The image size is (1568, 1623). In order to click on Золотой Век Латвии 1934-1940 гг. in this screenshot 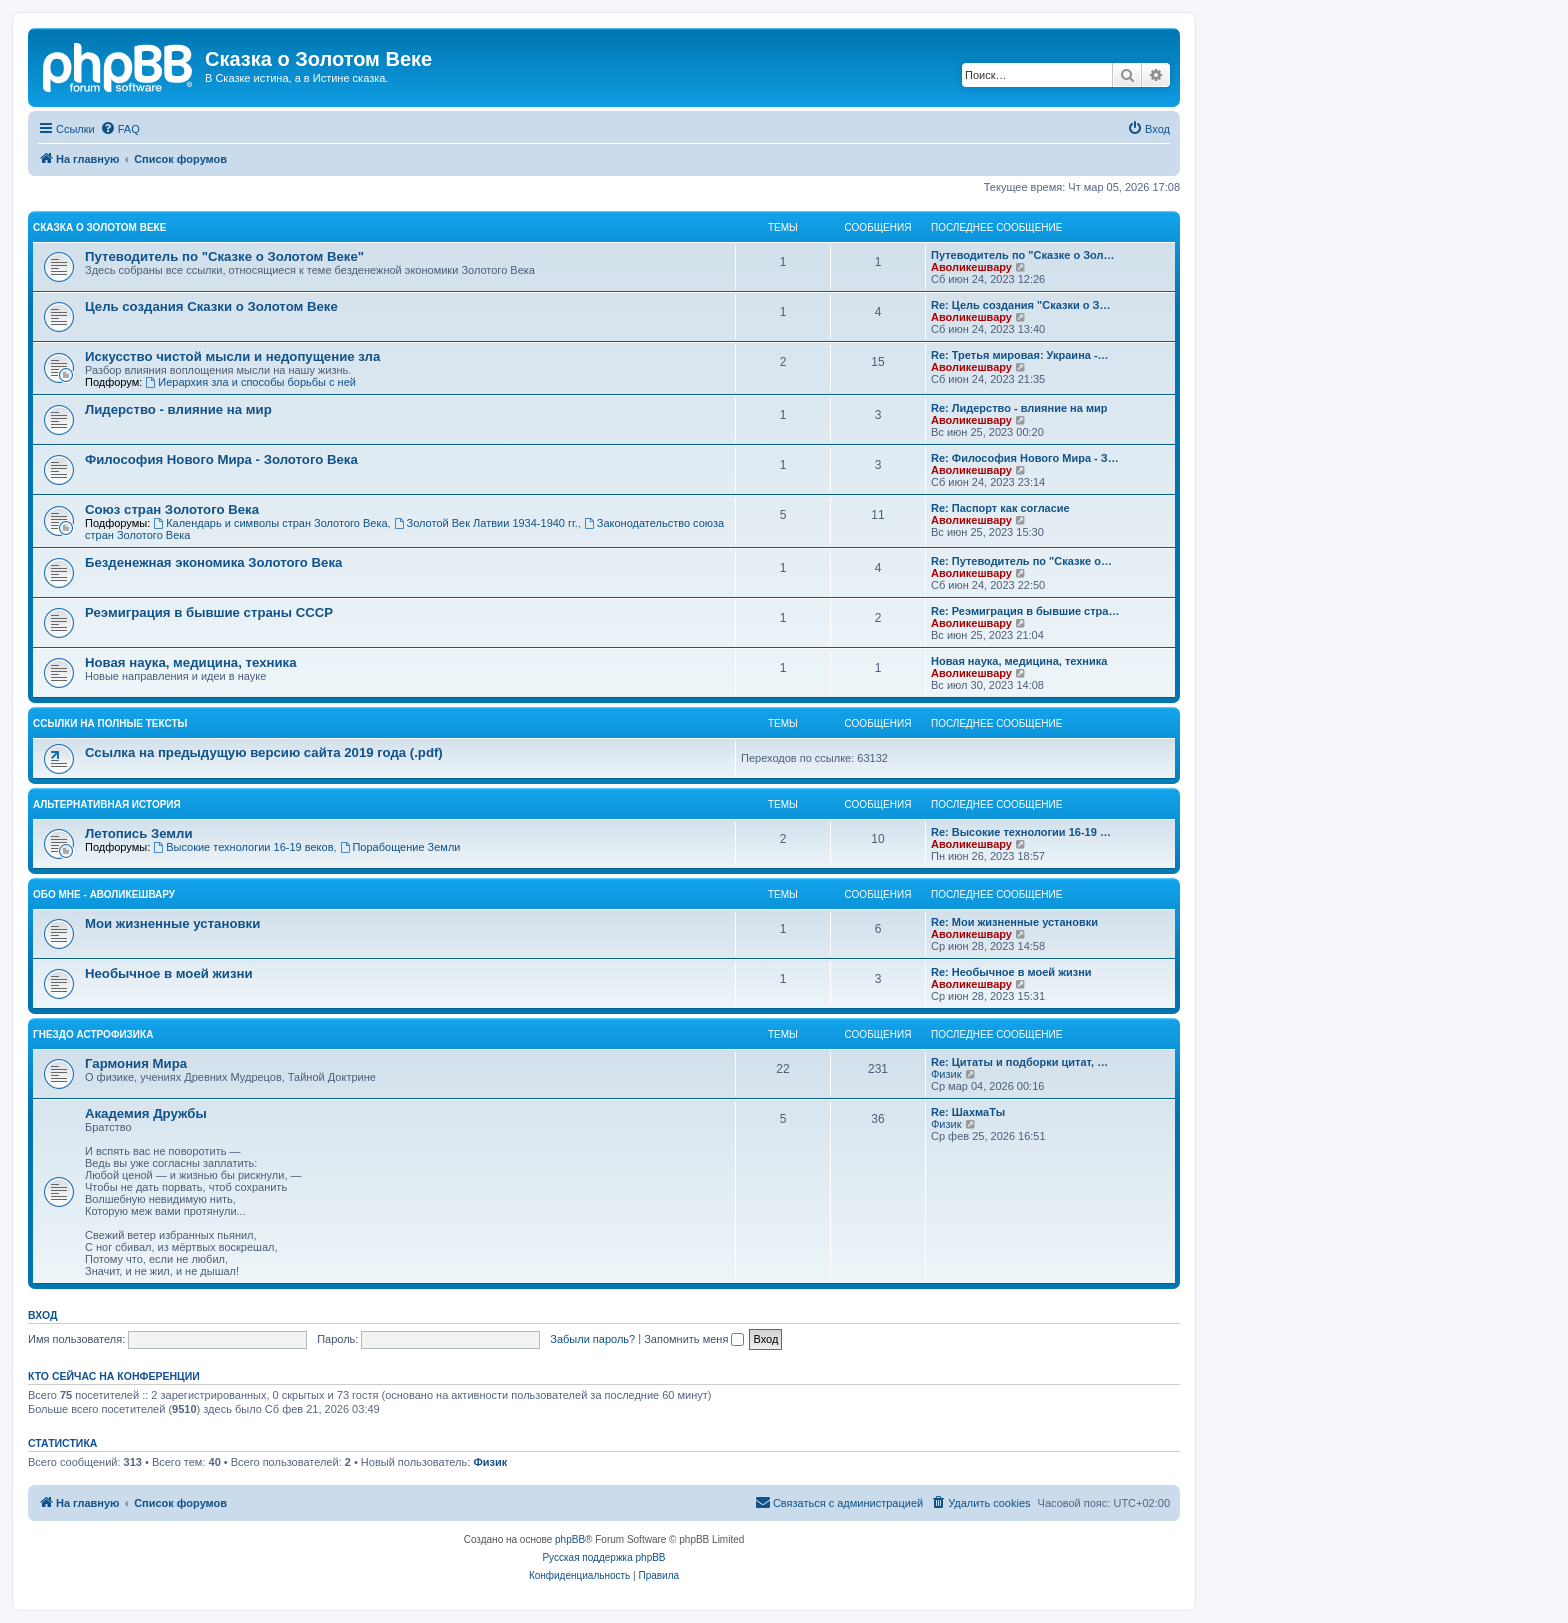, I will do `click(486, 523)`.